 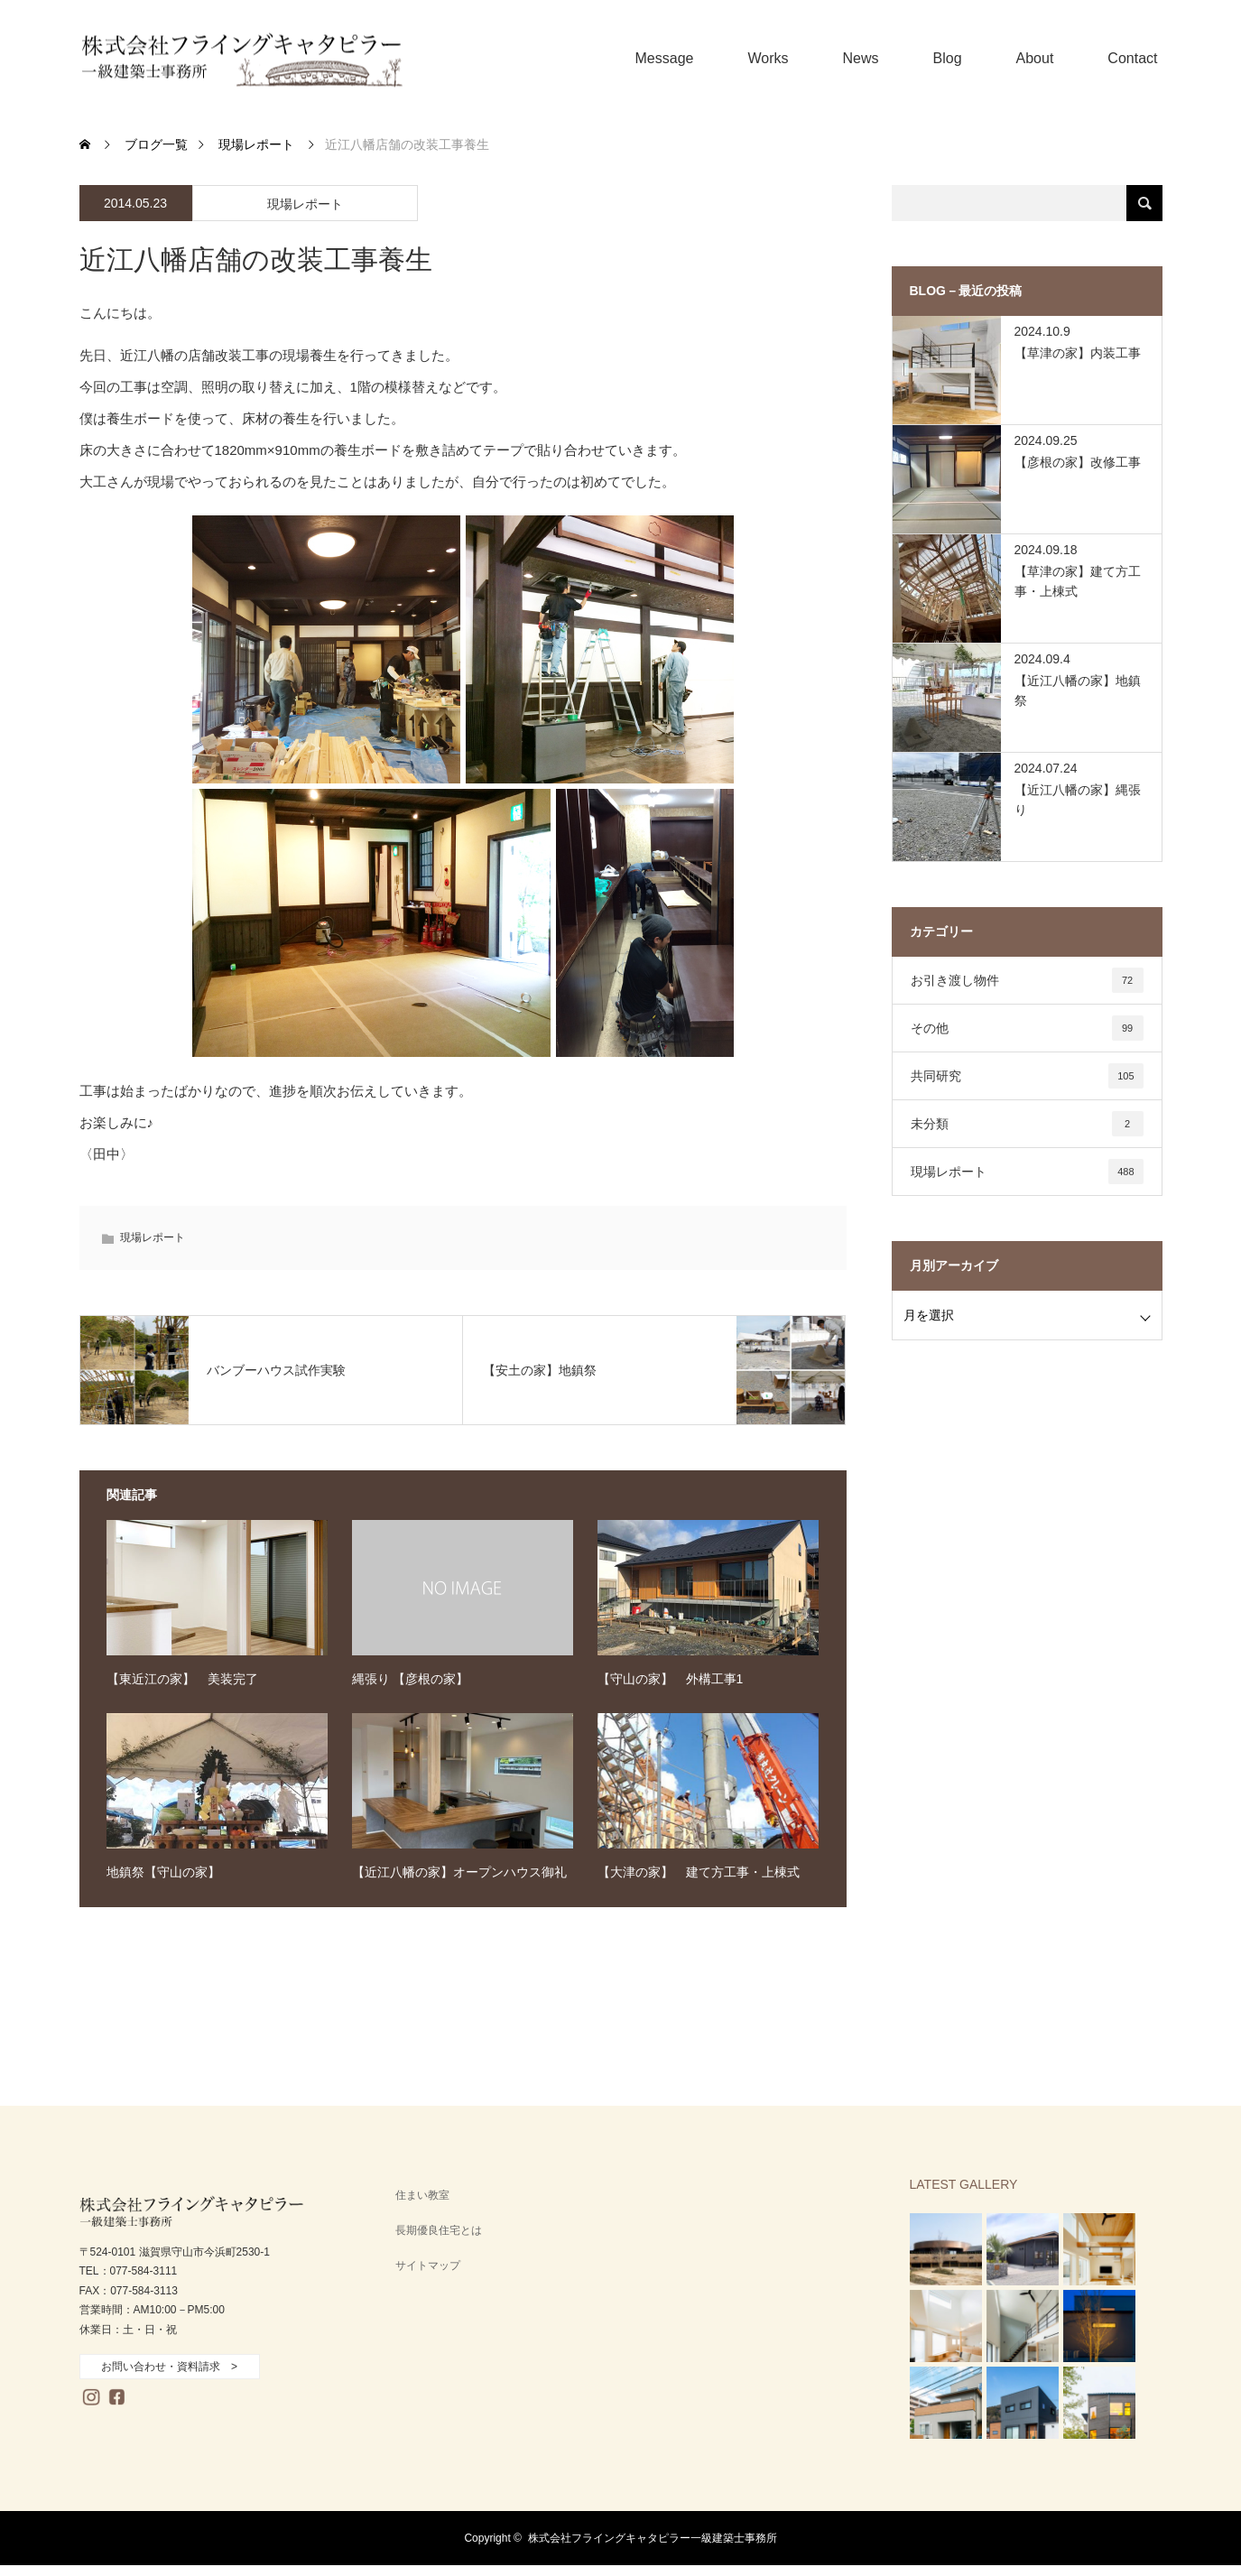 I want to click on 【守山の家】 外構工事1, so click(x=670, y=1679).